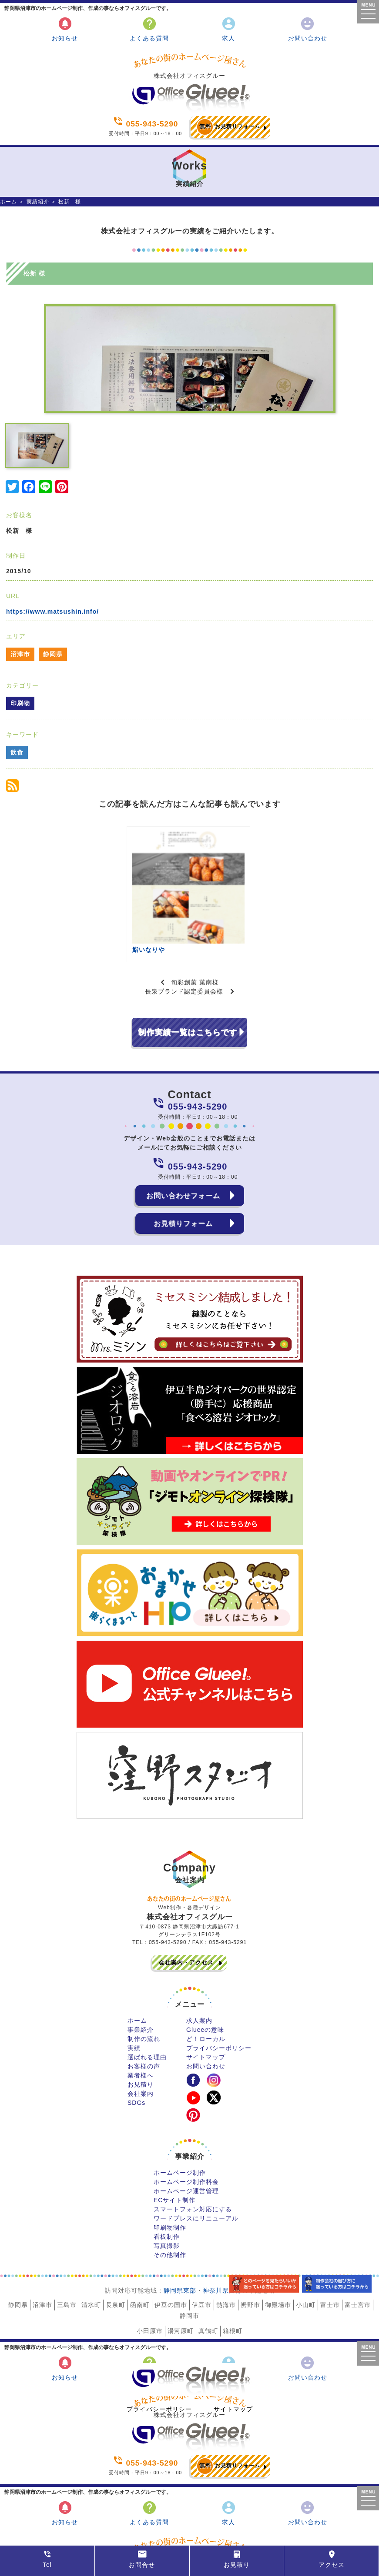 This screenshot has width=379, height=2576. Describe the element at coordinates (187, 979) in the screenshot. I see `制作実績一覧はこちらです` at that location.